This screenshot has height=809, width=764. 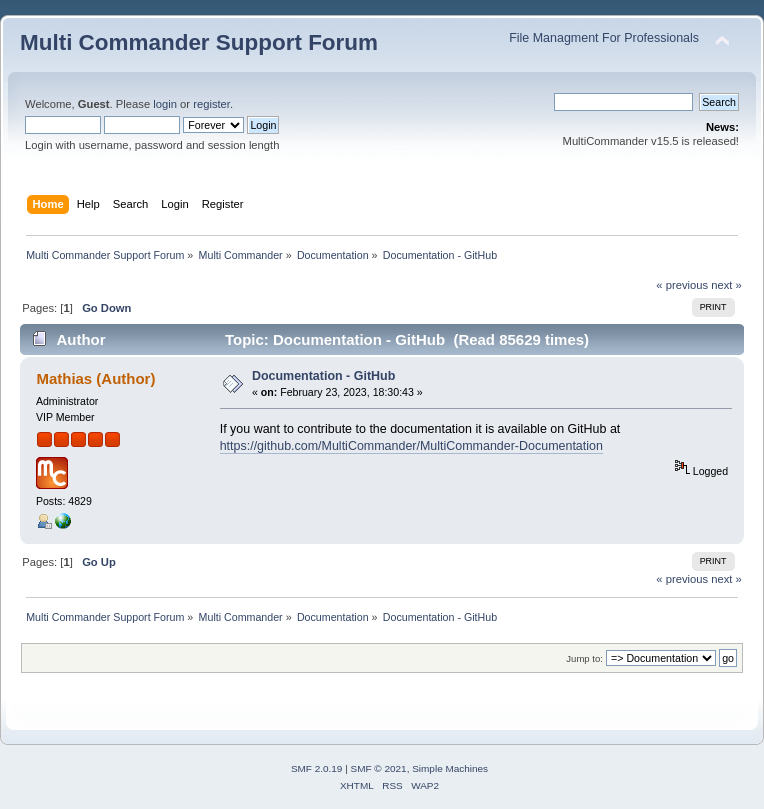 I want to click on « previous, so click(x=682, y=285).